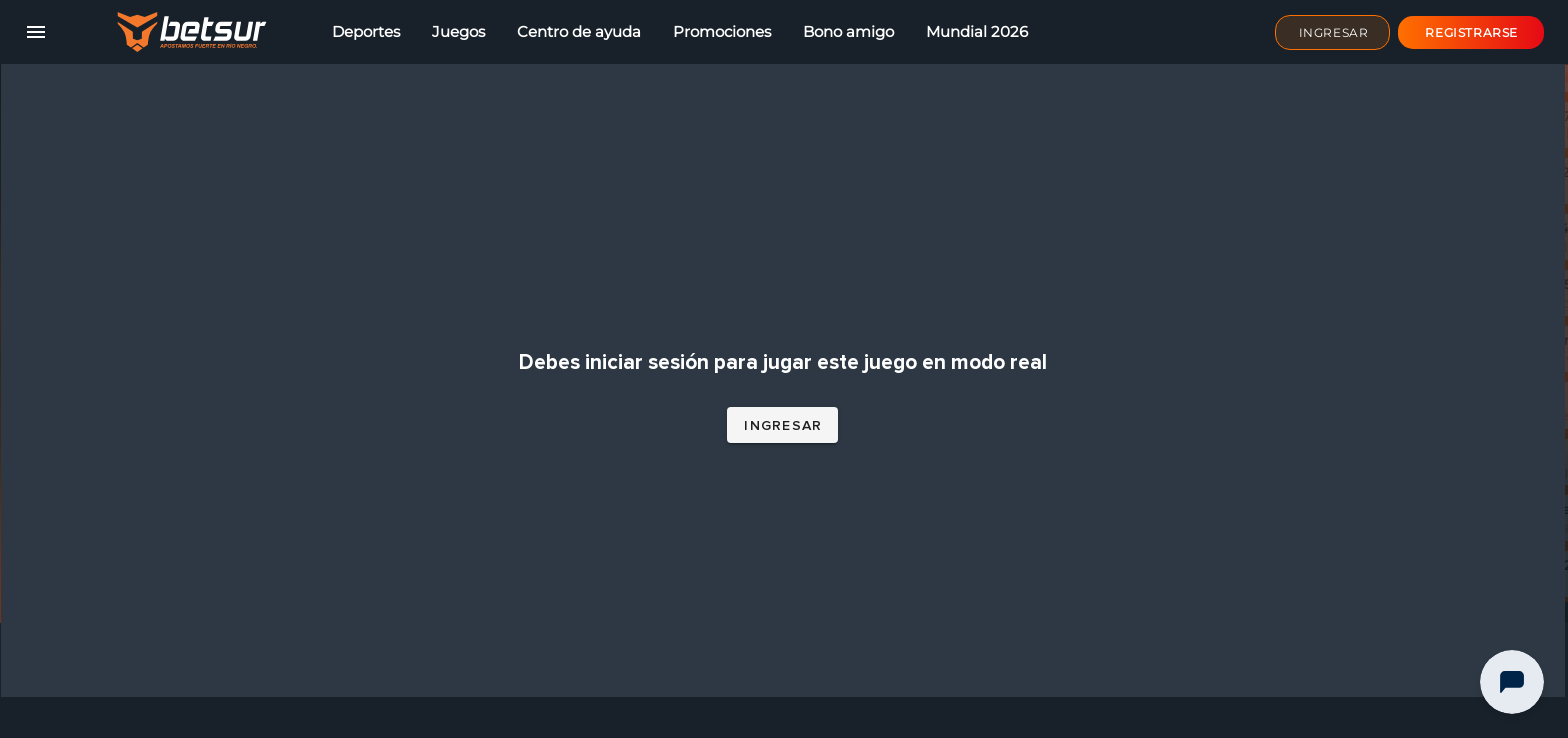 The height and width of the screenshot is (738, 1568). Describe the element at coordinates (1239, 441) in the screenshot. I see `Ruleta En Vivo` at that location.